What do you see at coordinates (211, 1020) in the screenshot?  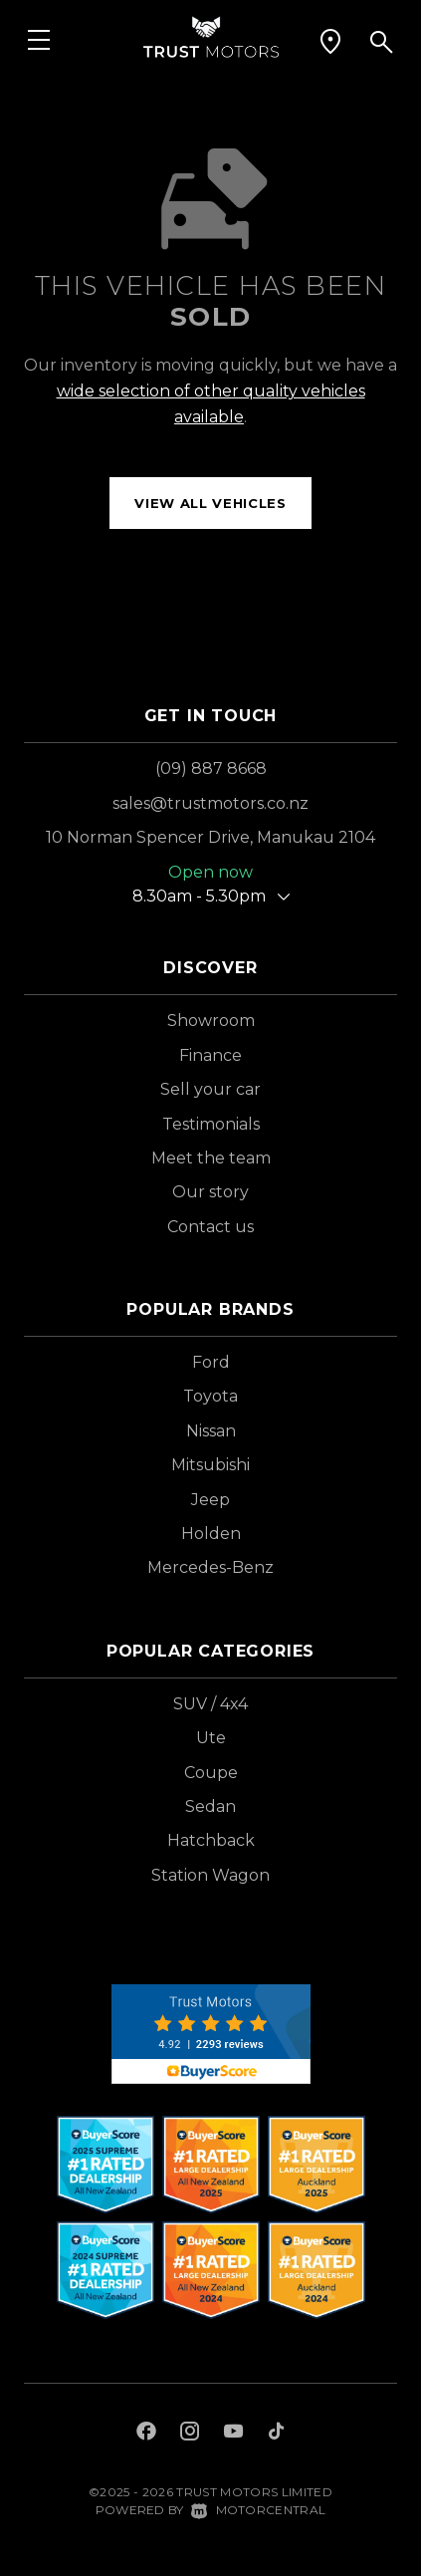 I see `Showroom` at bounding box center [211, 1020].